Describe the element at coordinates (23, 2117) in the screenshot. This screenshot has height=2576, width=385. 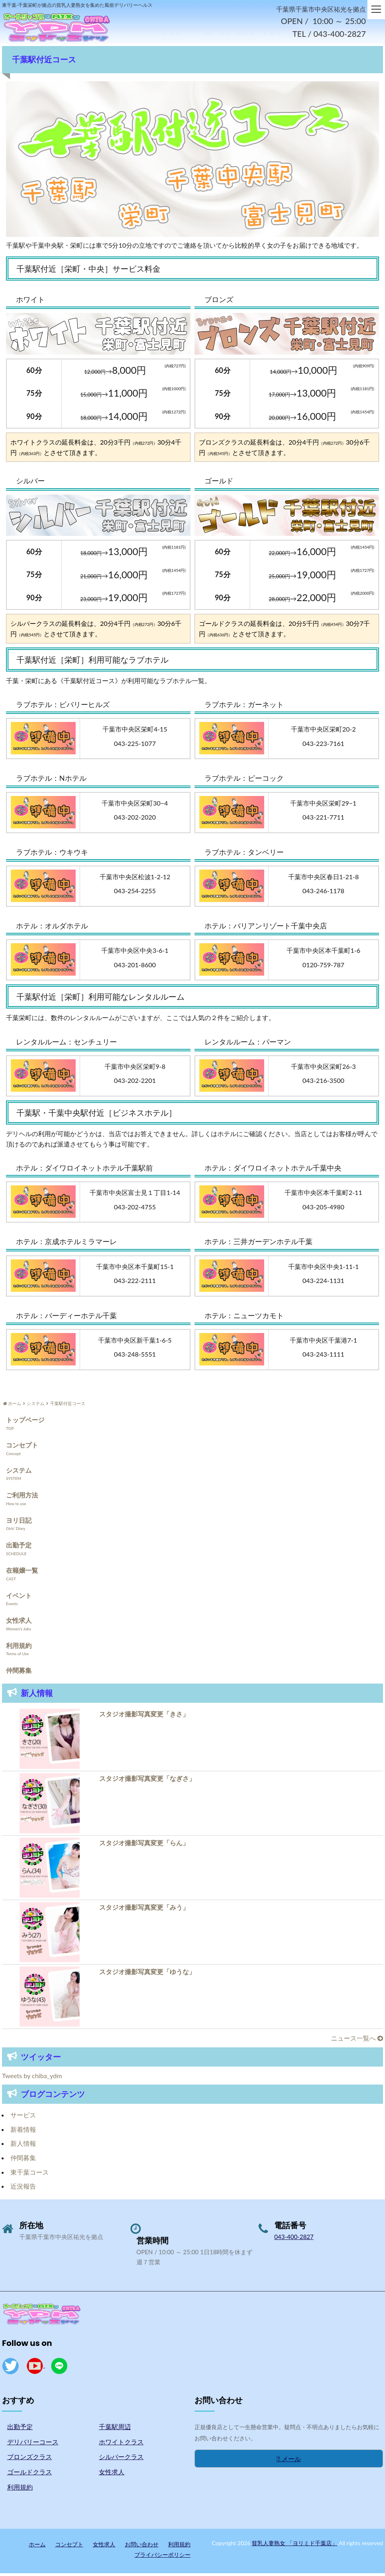
I see `サービス` at that location.